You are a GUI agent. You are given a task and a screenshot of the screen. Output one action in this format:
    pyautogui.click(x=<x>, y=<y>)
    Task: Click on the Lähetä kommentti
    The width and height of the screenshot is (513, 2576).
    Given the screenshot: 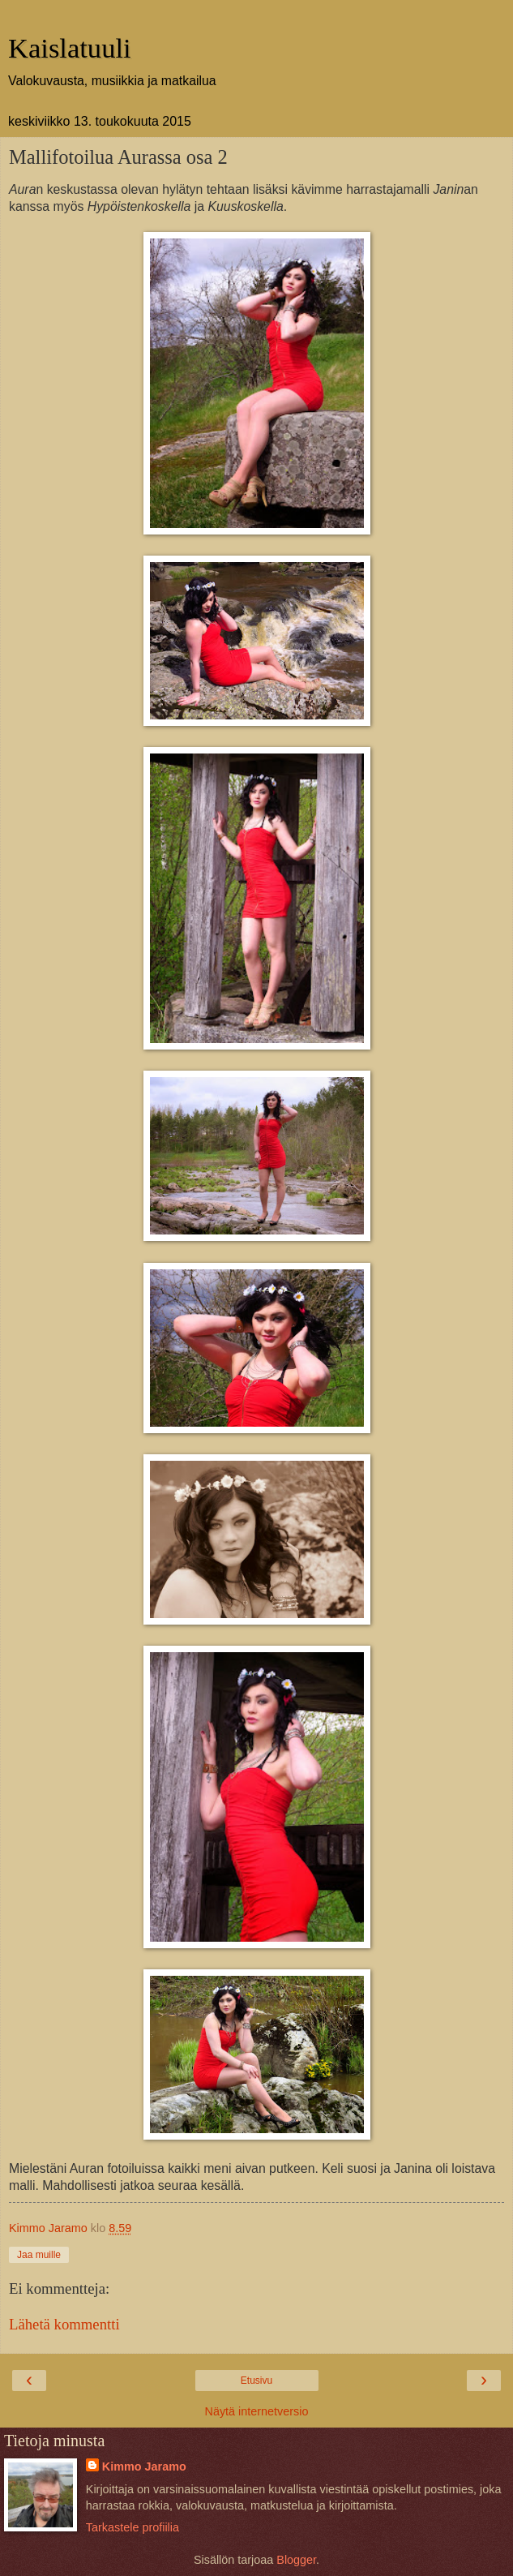 What is the action you would take?
    pyautogui.click(x=64, y=2324)
    